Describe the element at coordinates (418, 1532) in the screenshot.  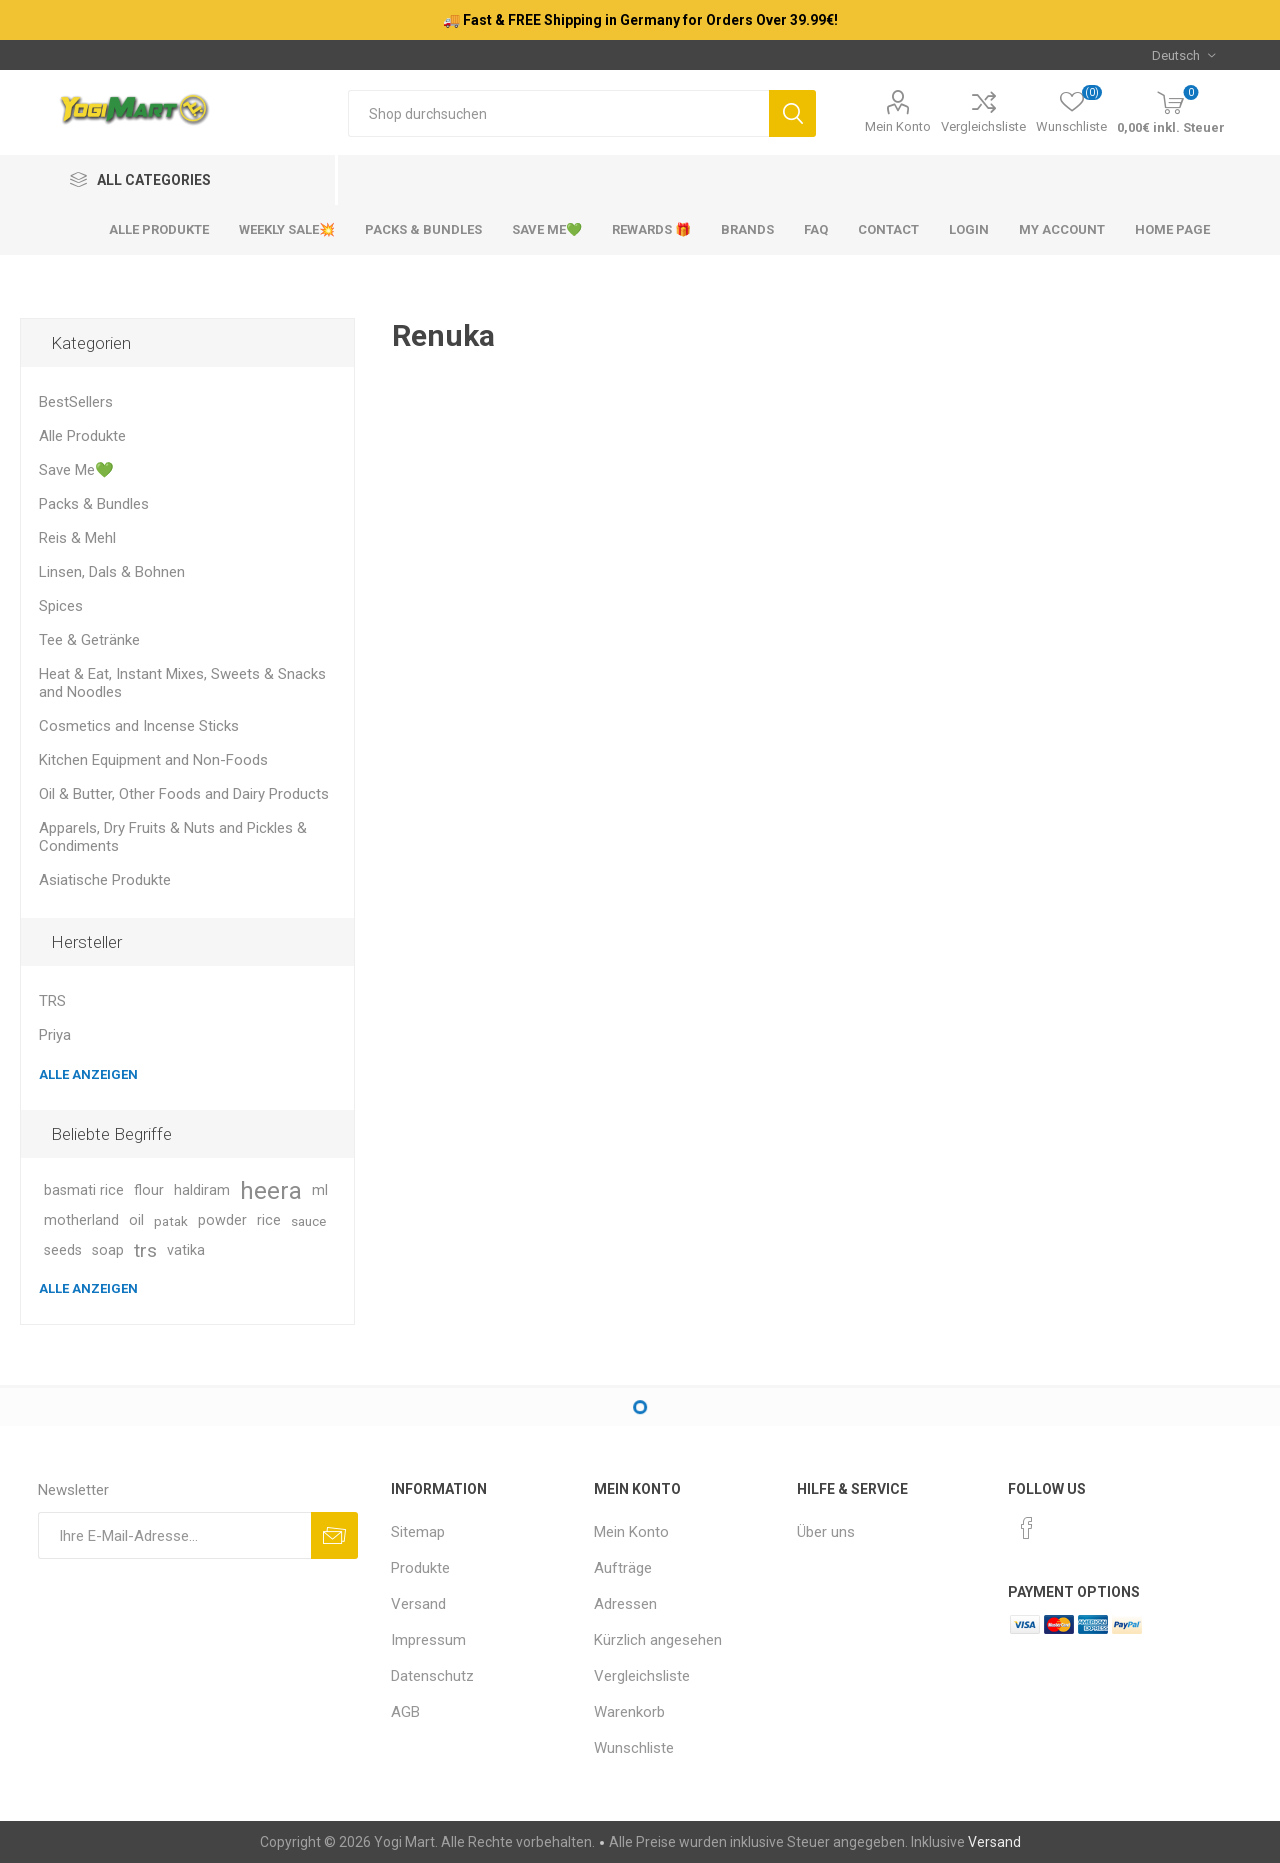
I see `Sitemap` at that location.